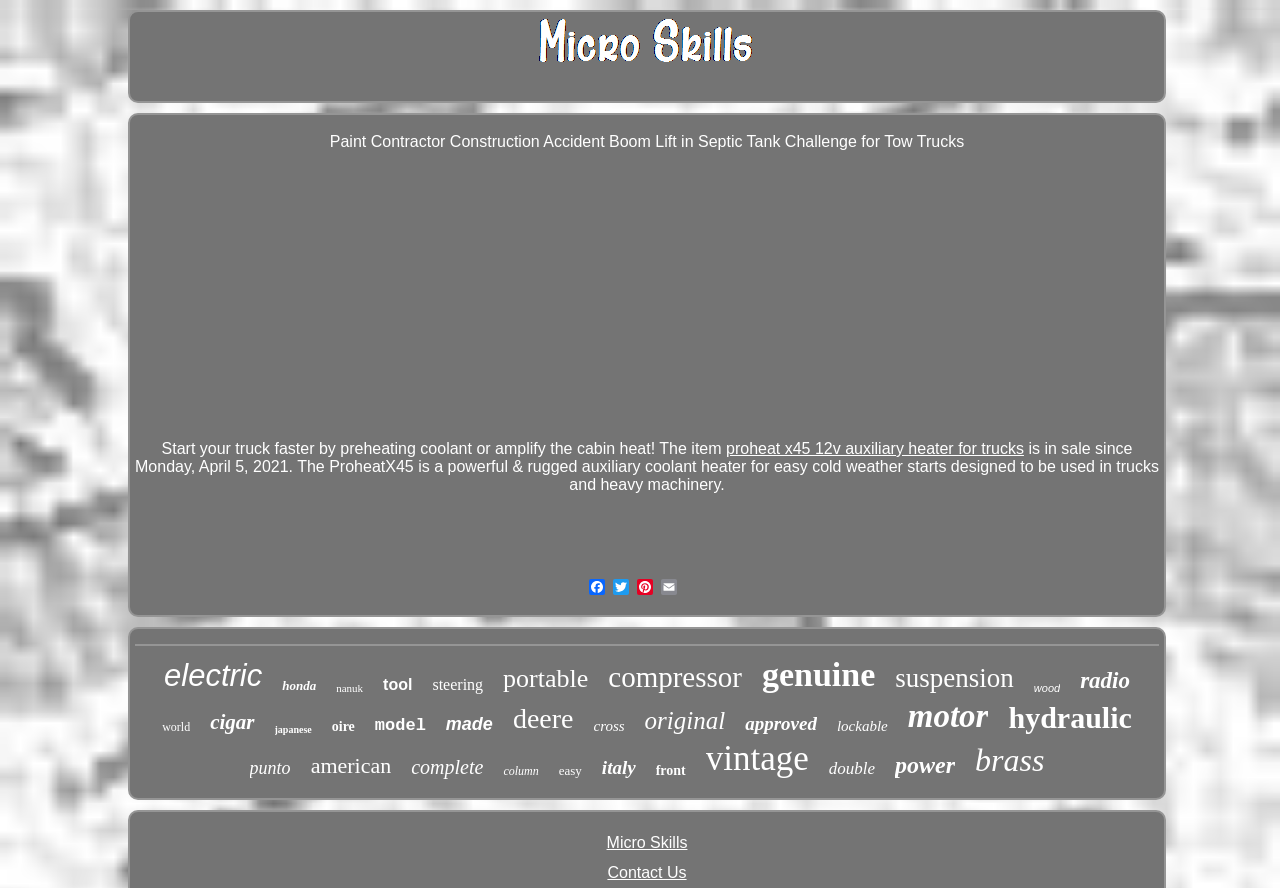 This screenshot has height=888, width=1280. What do you see at coordinates (1009, 760) in the screenshot?
I see `brass` at bounding box center [1009, 760].